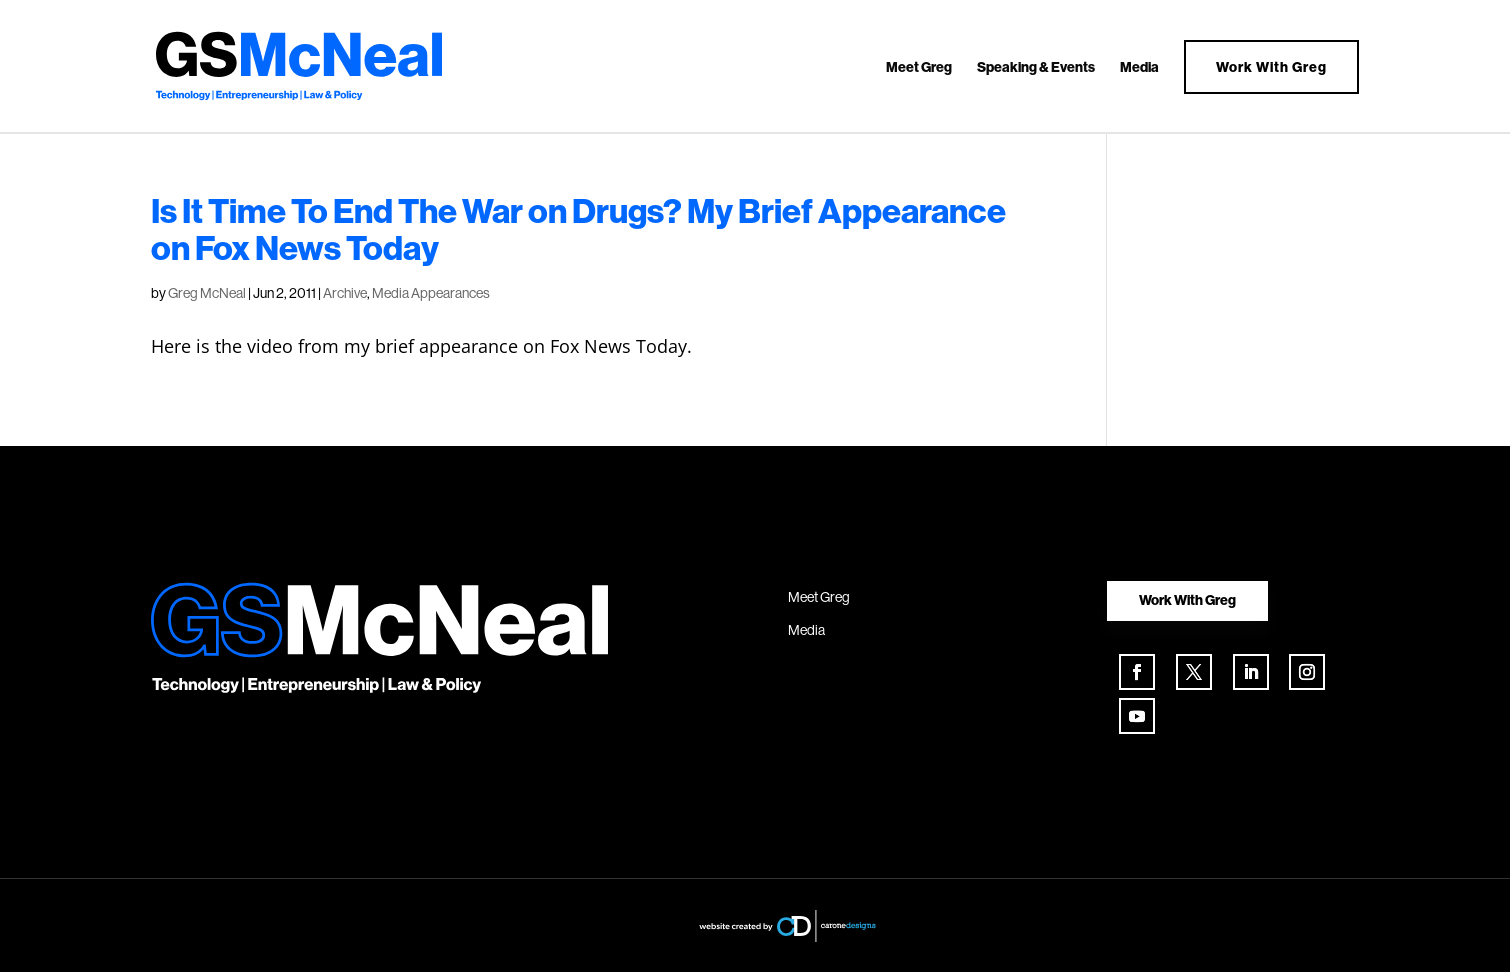 The height and width of the screenshot is (972, 1510). Describe the element at coordinates (207, 293) in the screenshot. I see `Greg McNeal` at that location.